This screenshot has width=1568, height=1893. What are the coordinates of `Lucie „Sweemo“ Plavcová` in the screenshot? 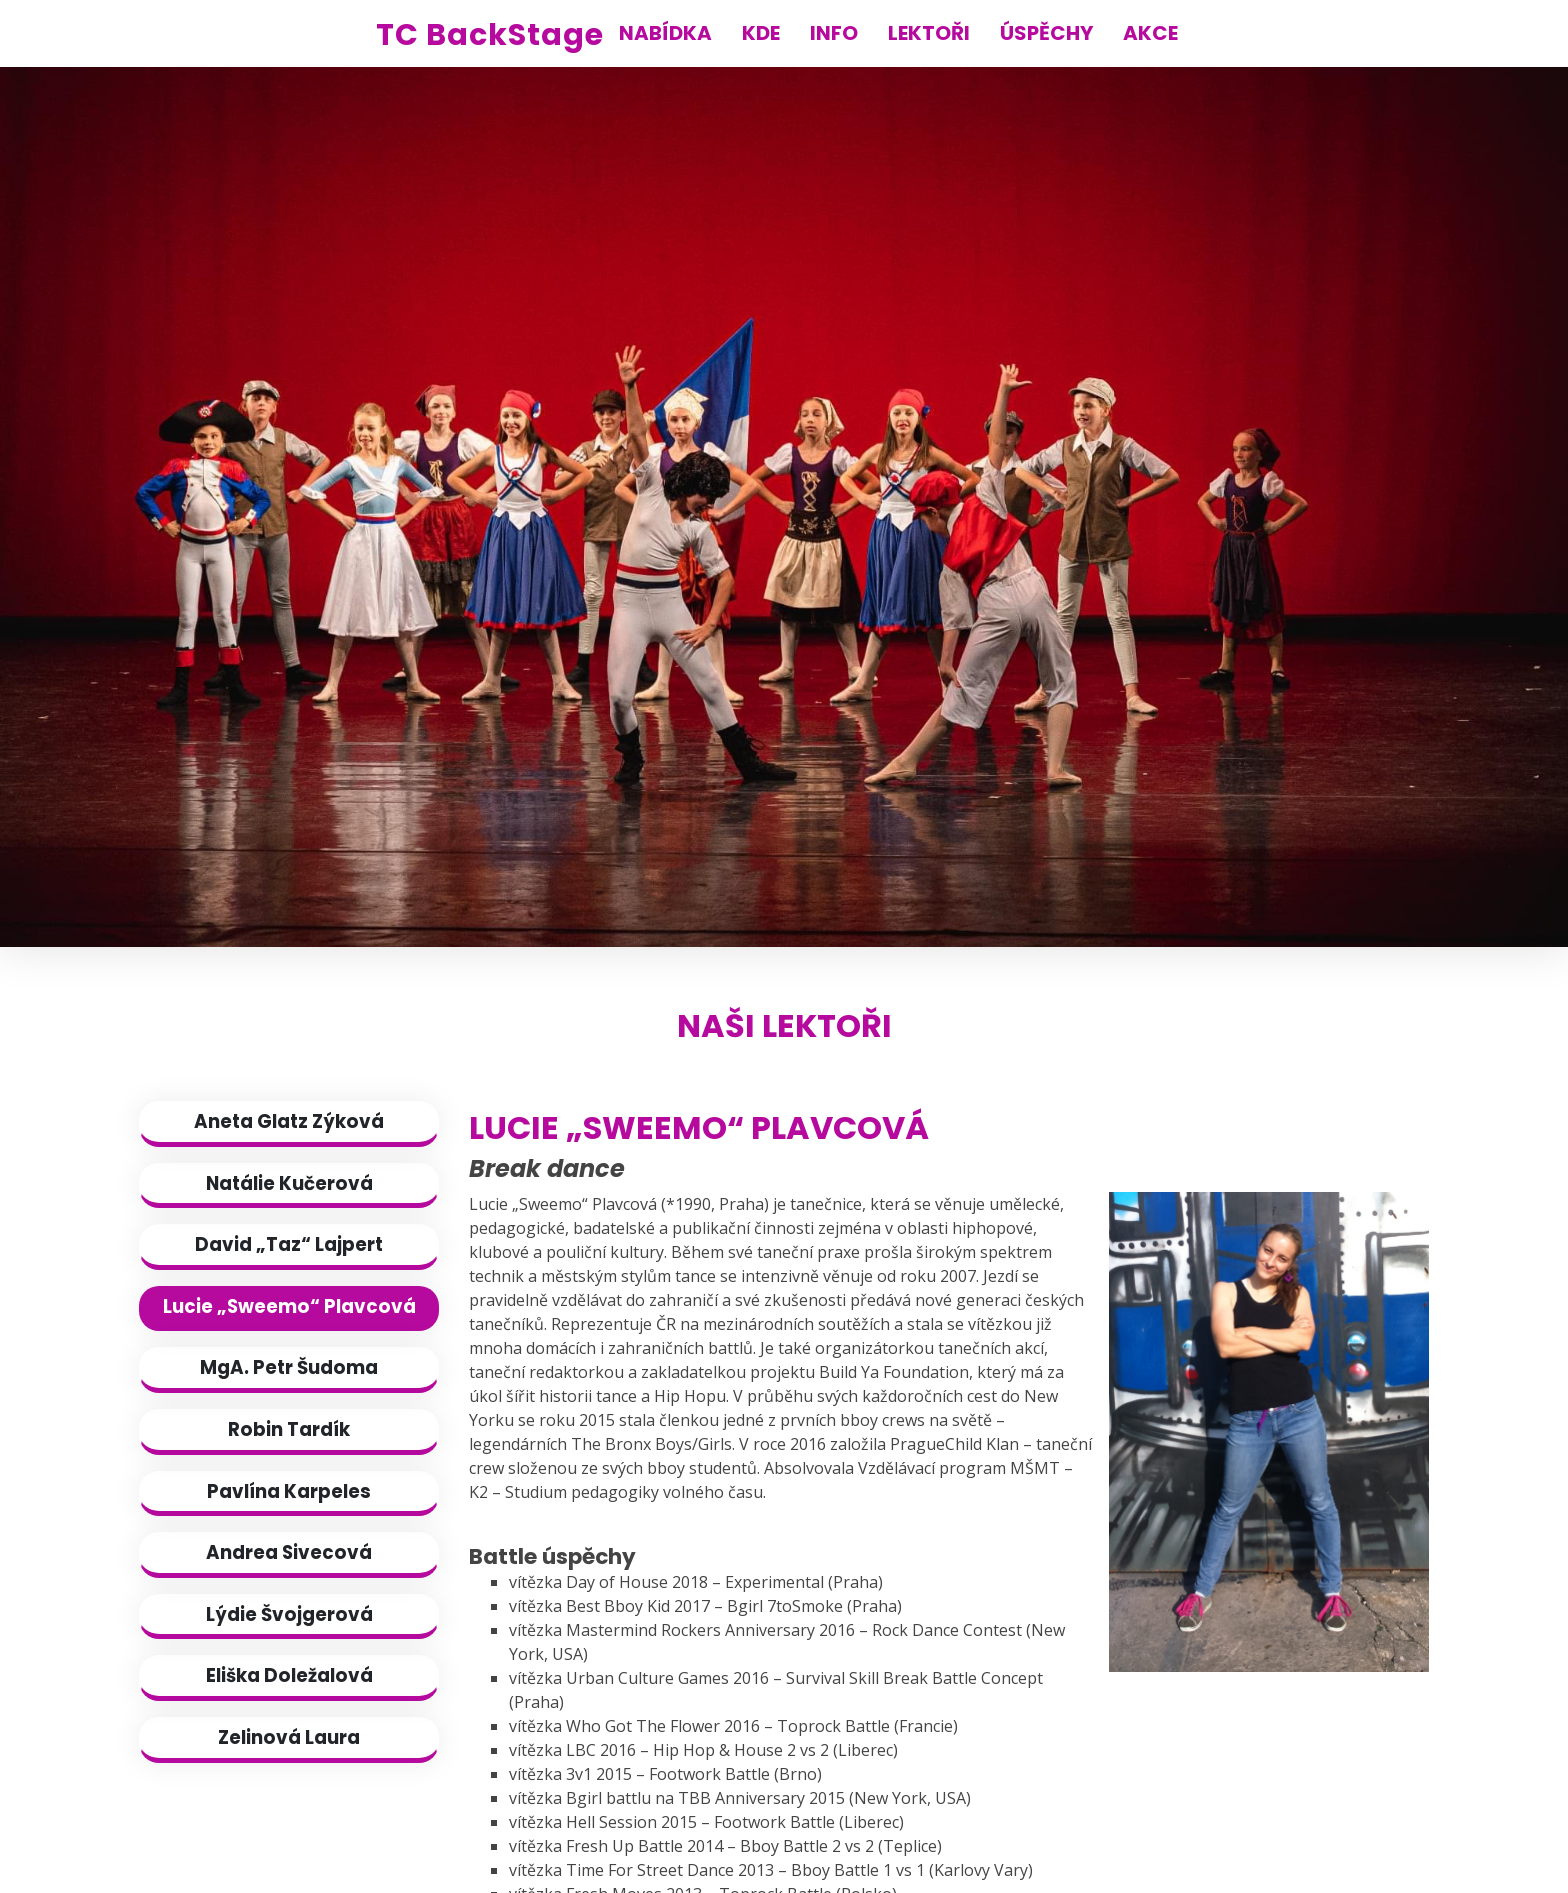 It's located at (289, 1306).